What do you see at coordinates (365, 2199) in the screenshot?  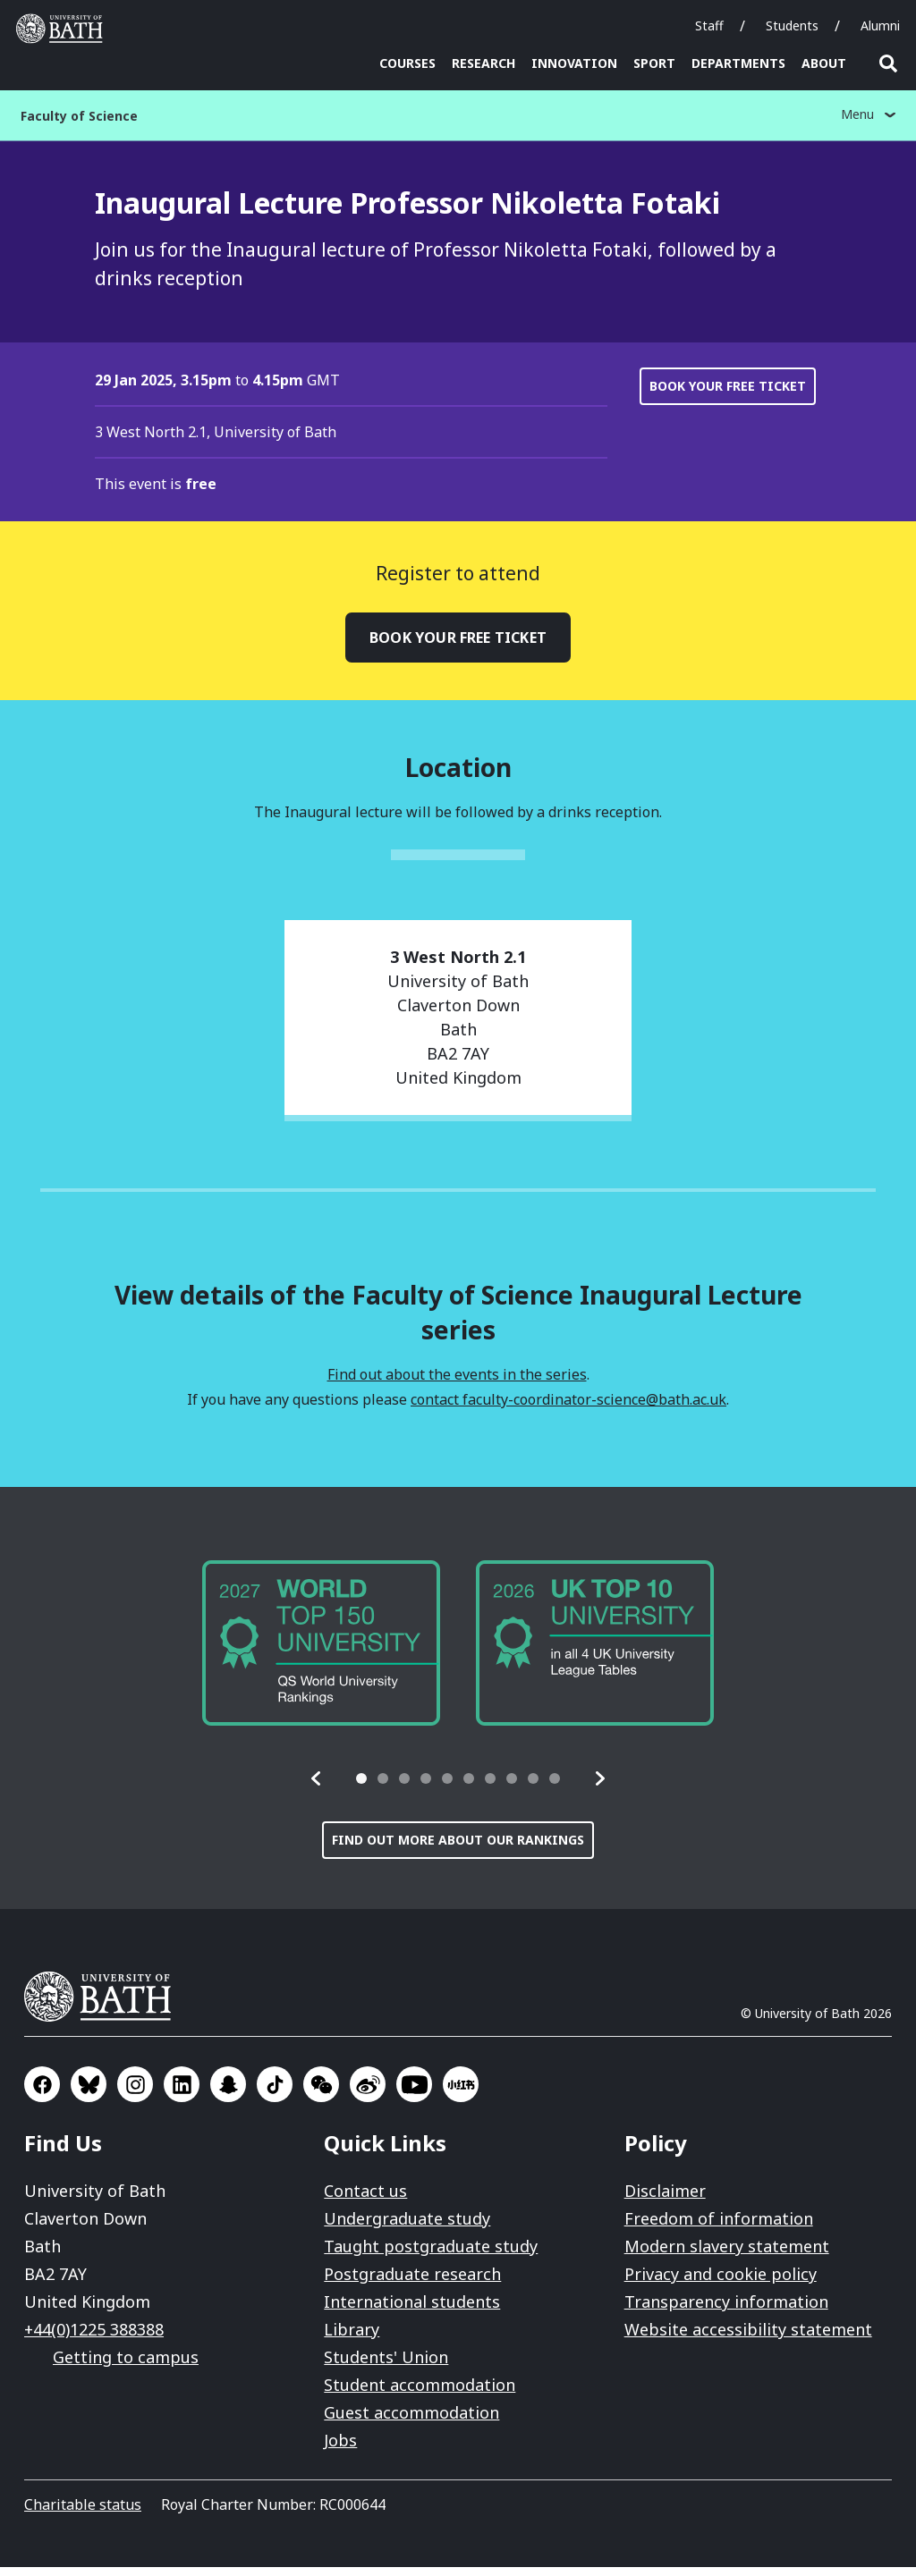 I see `Contact us` at bounding box center [365, 2199].